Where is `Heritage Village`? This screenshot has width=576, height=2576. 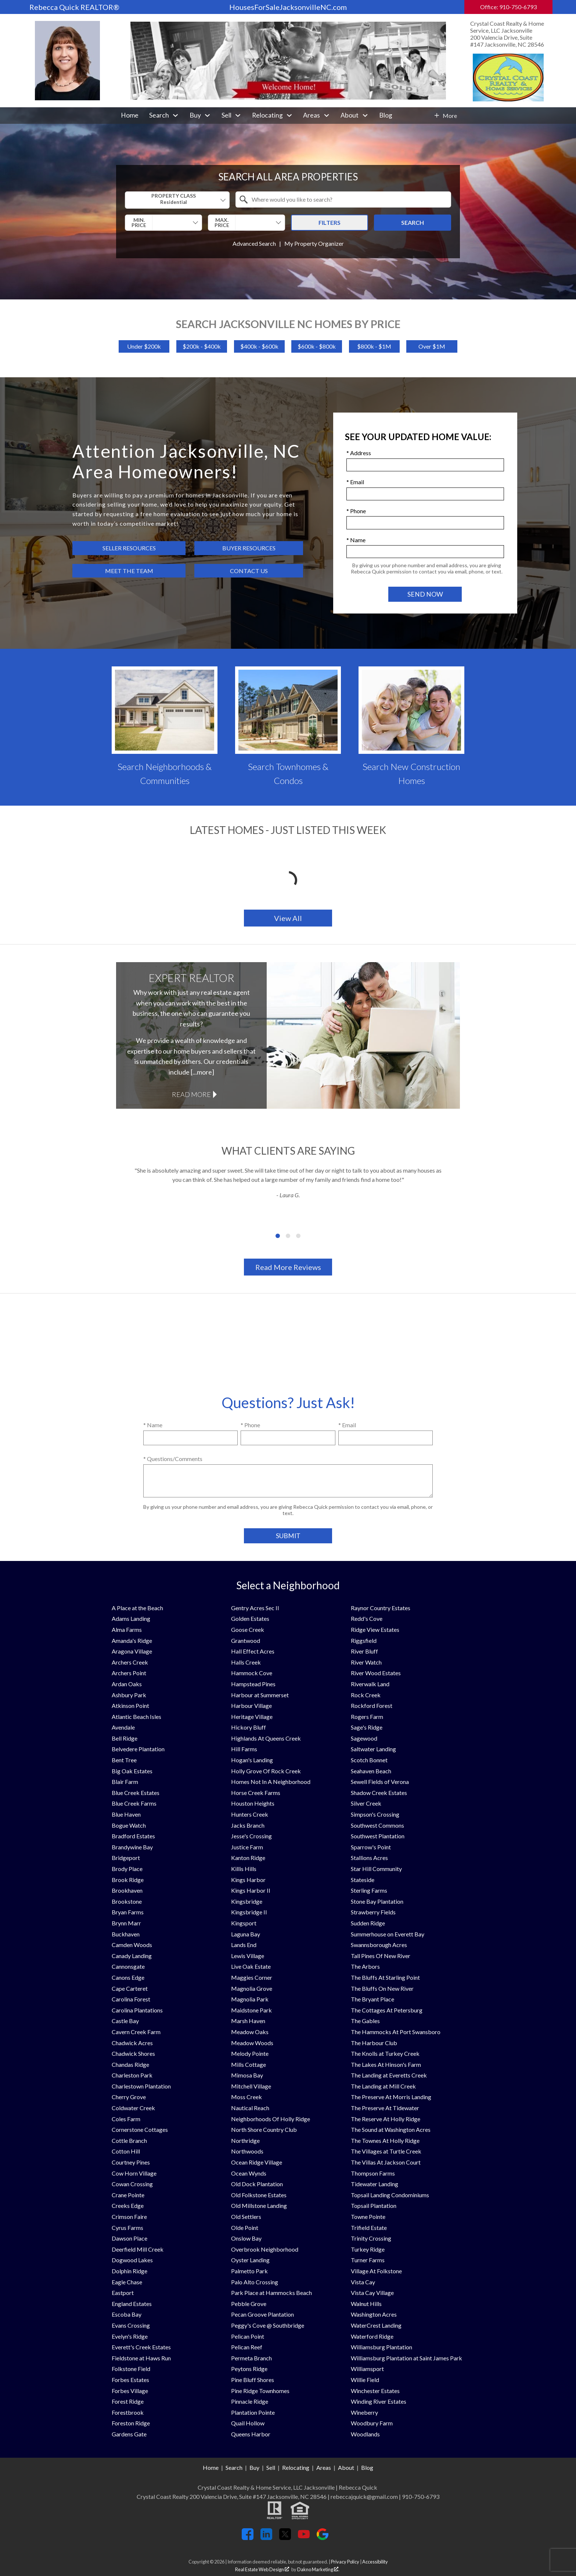
Heritage Village is located at coordinates (252, 1716).